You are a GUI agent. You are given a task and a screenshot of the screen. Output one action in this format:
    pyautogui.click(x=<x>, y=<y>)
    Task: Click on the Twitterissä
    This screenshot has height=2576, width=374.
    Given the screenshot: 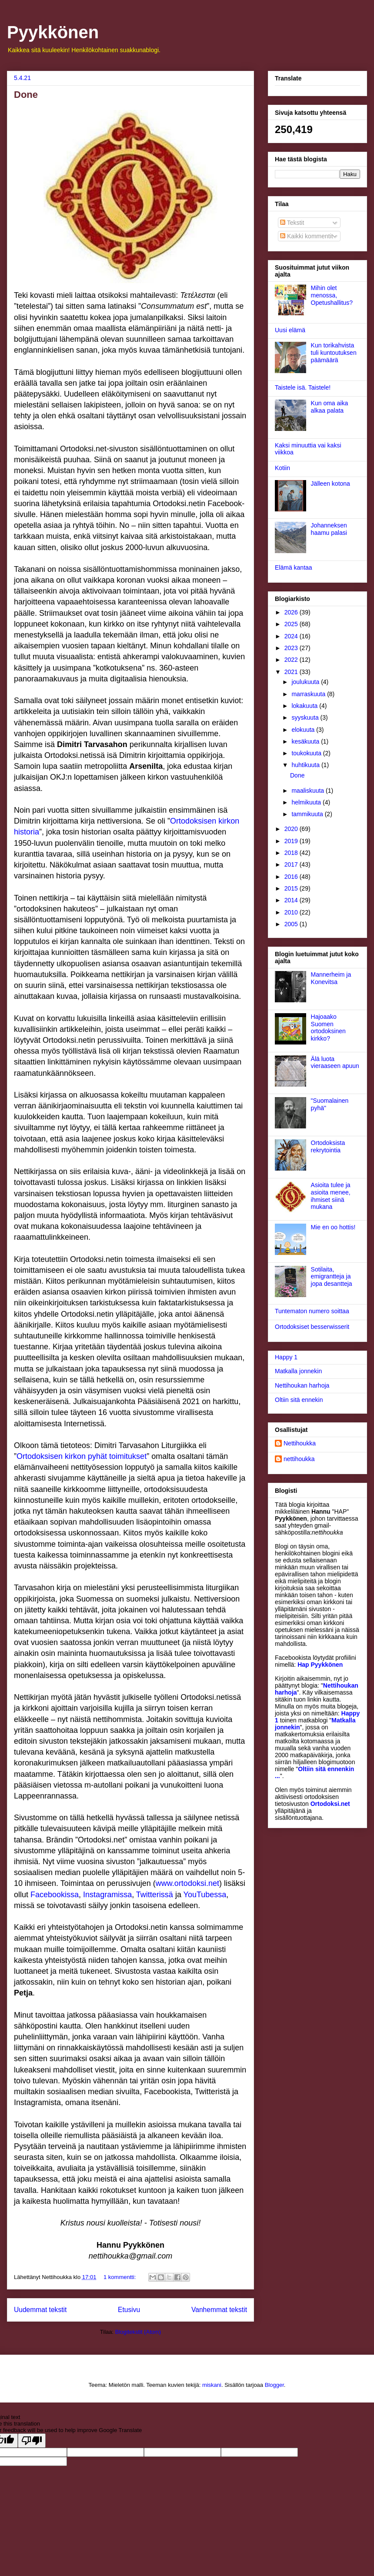 What is the action you would take?
    pyautogui.click(x=154, y=1894)
    